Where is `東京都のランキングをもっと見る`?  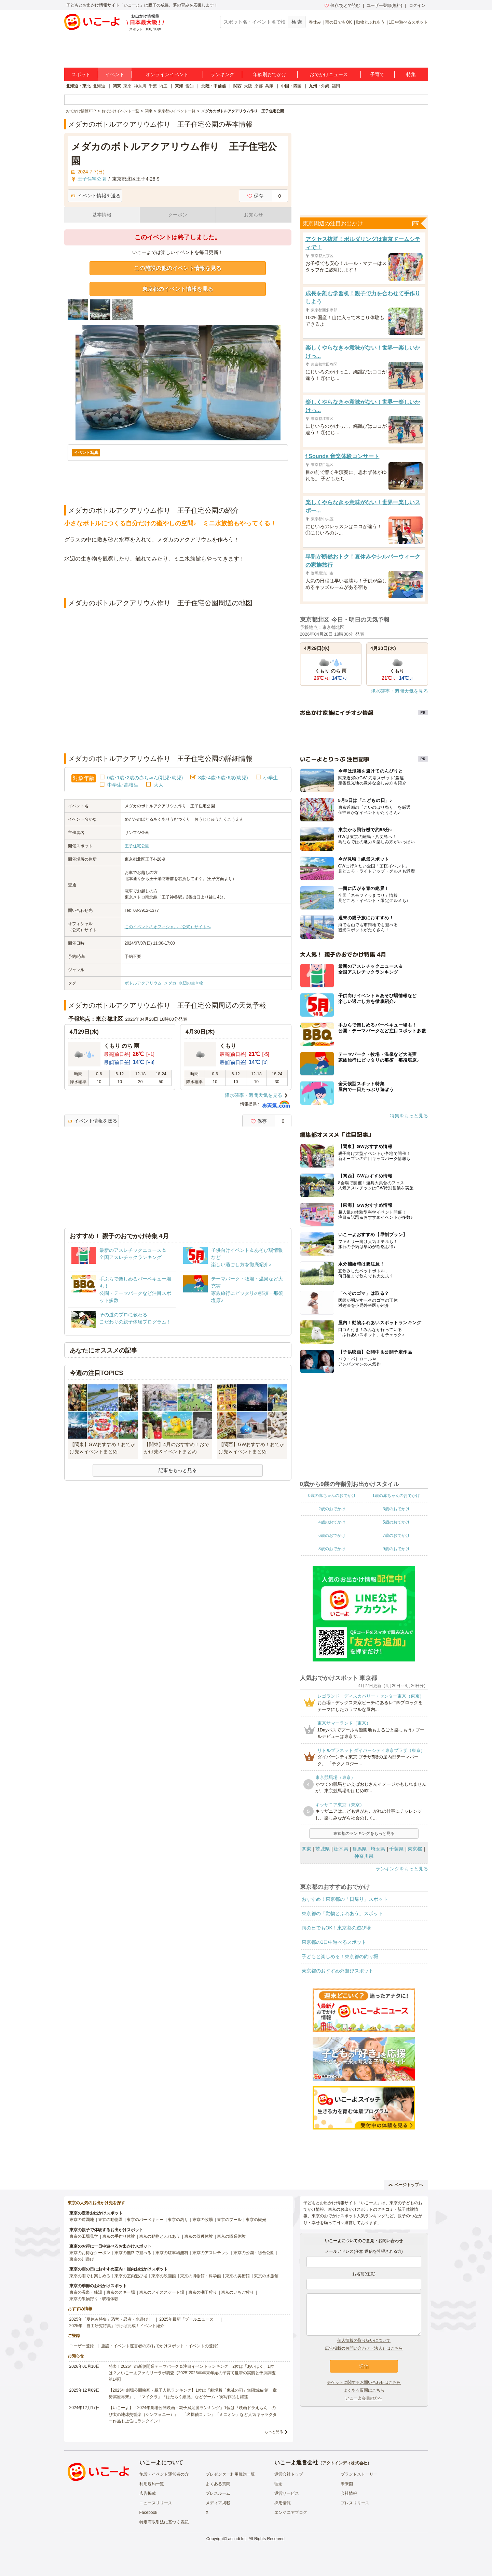
東京都のランキングをもっと見る is located at coordinates (364, 1833).